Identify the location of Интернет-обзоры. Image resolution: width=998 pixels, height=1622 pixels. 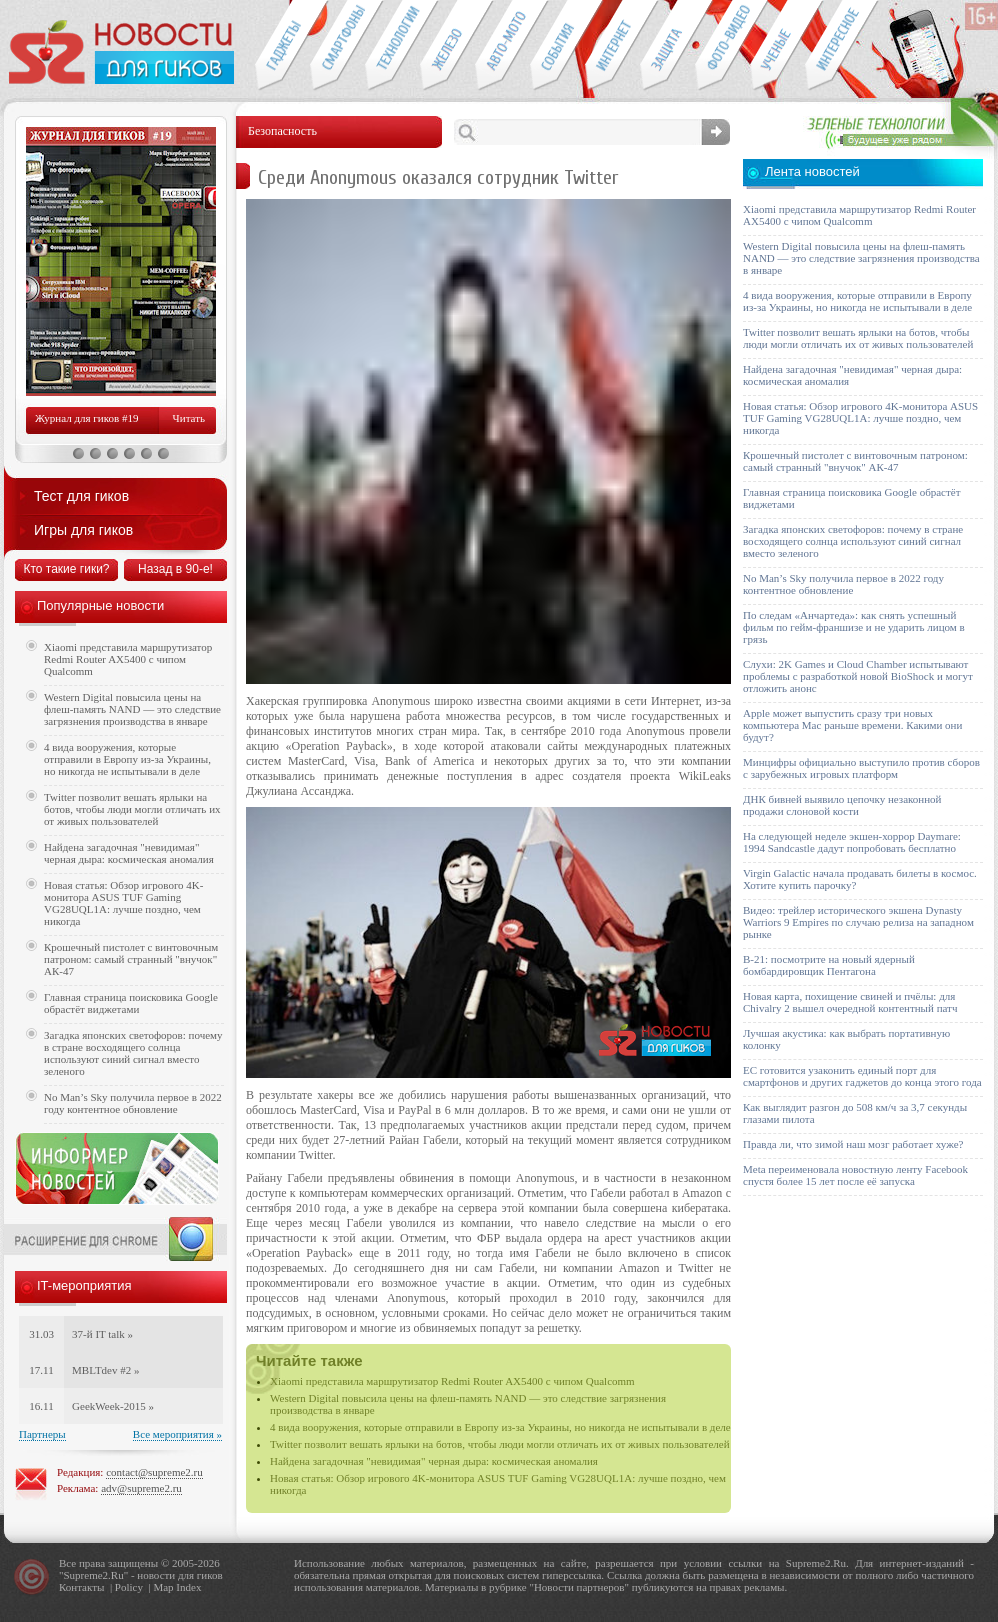
(612, 46).